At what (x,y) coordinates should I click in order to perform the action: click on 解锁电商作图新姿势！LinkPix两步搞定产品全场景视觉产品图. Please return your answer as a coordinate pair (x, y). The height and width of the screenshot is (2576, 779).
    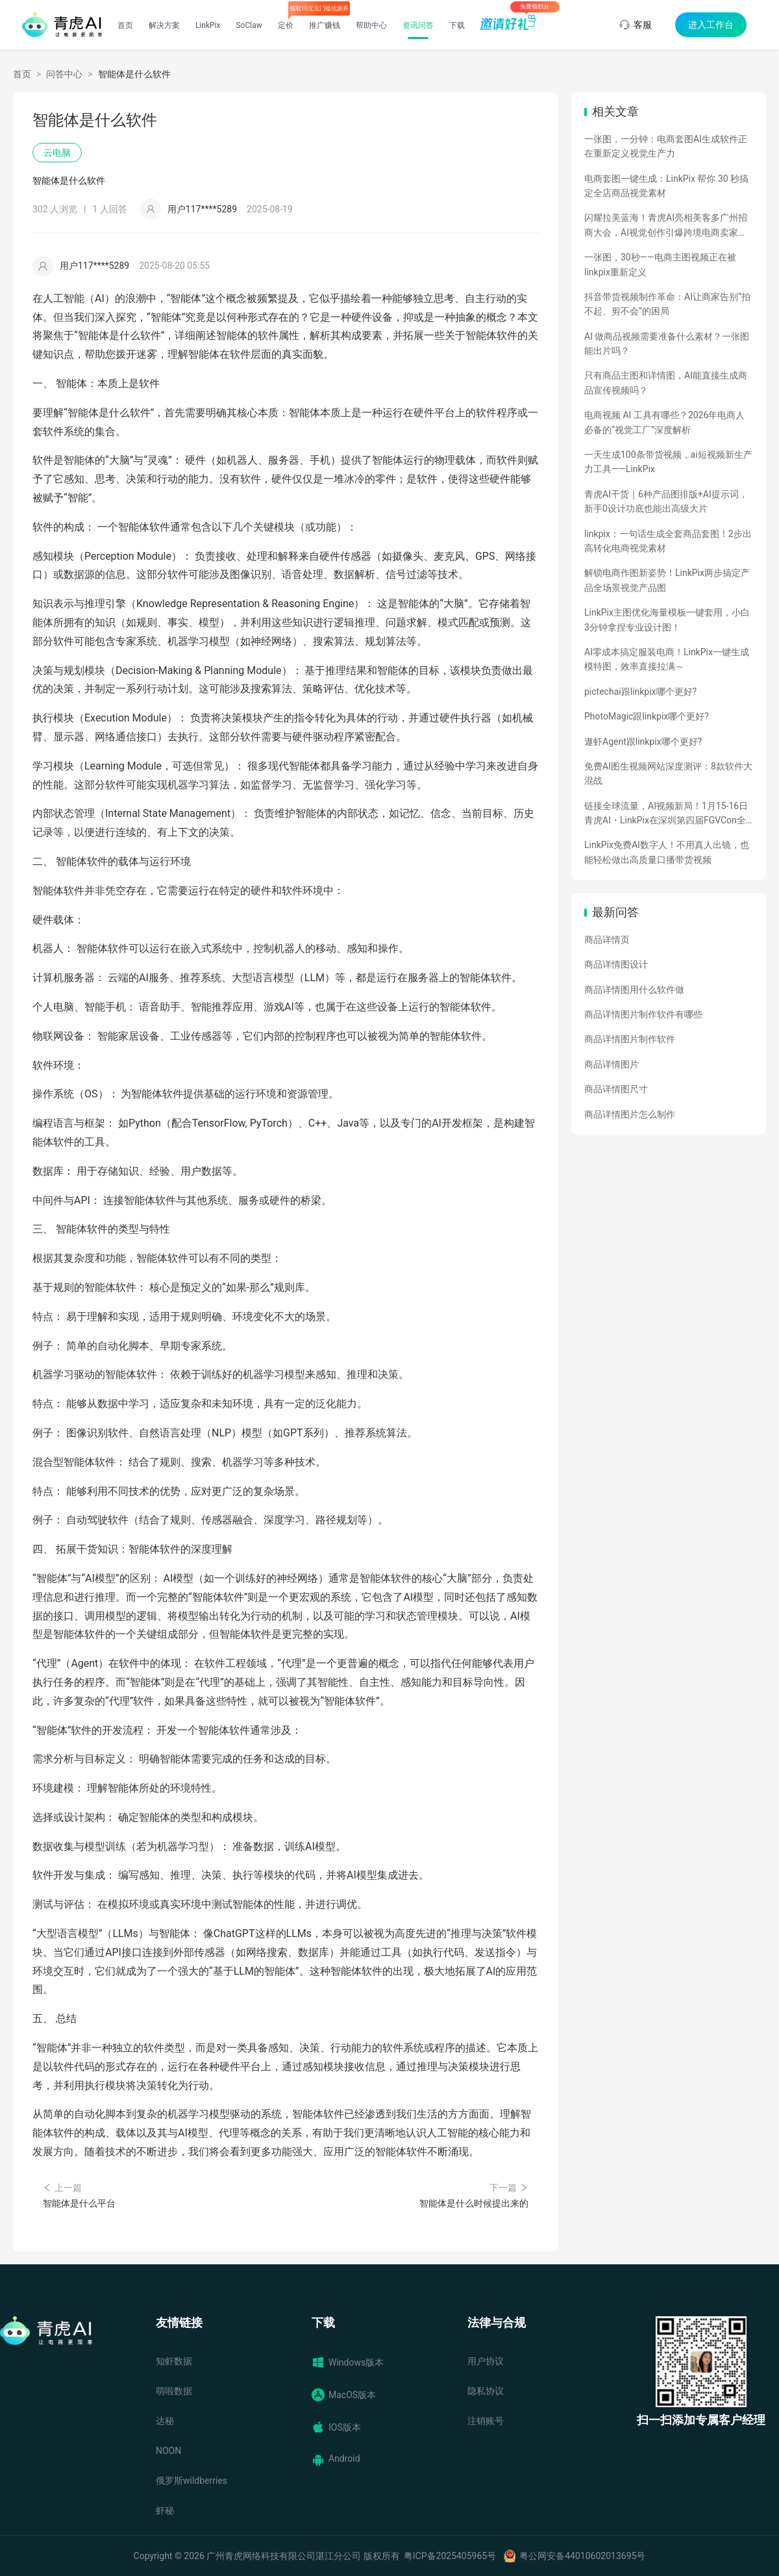
    Looking at the image, I should click on (667, 580).